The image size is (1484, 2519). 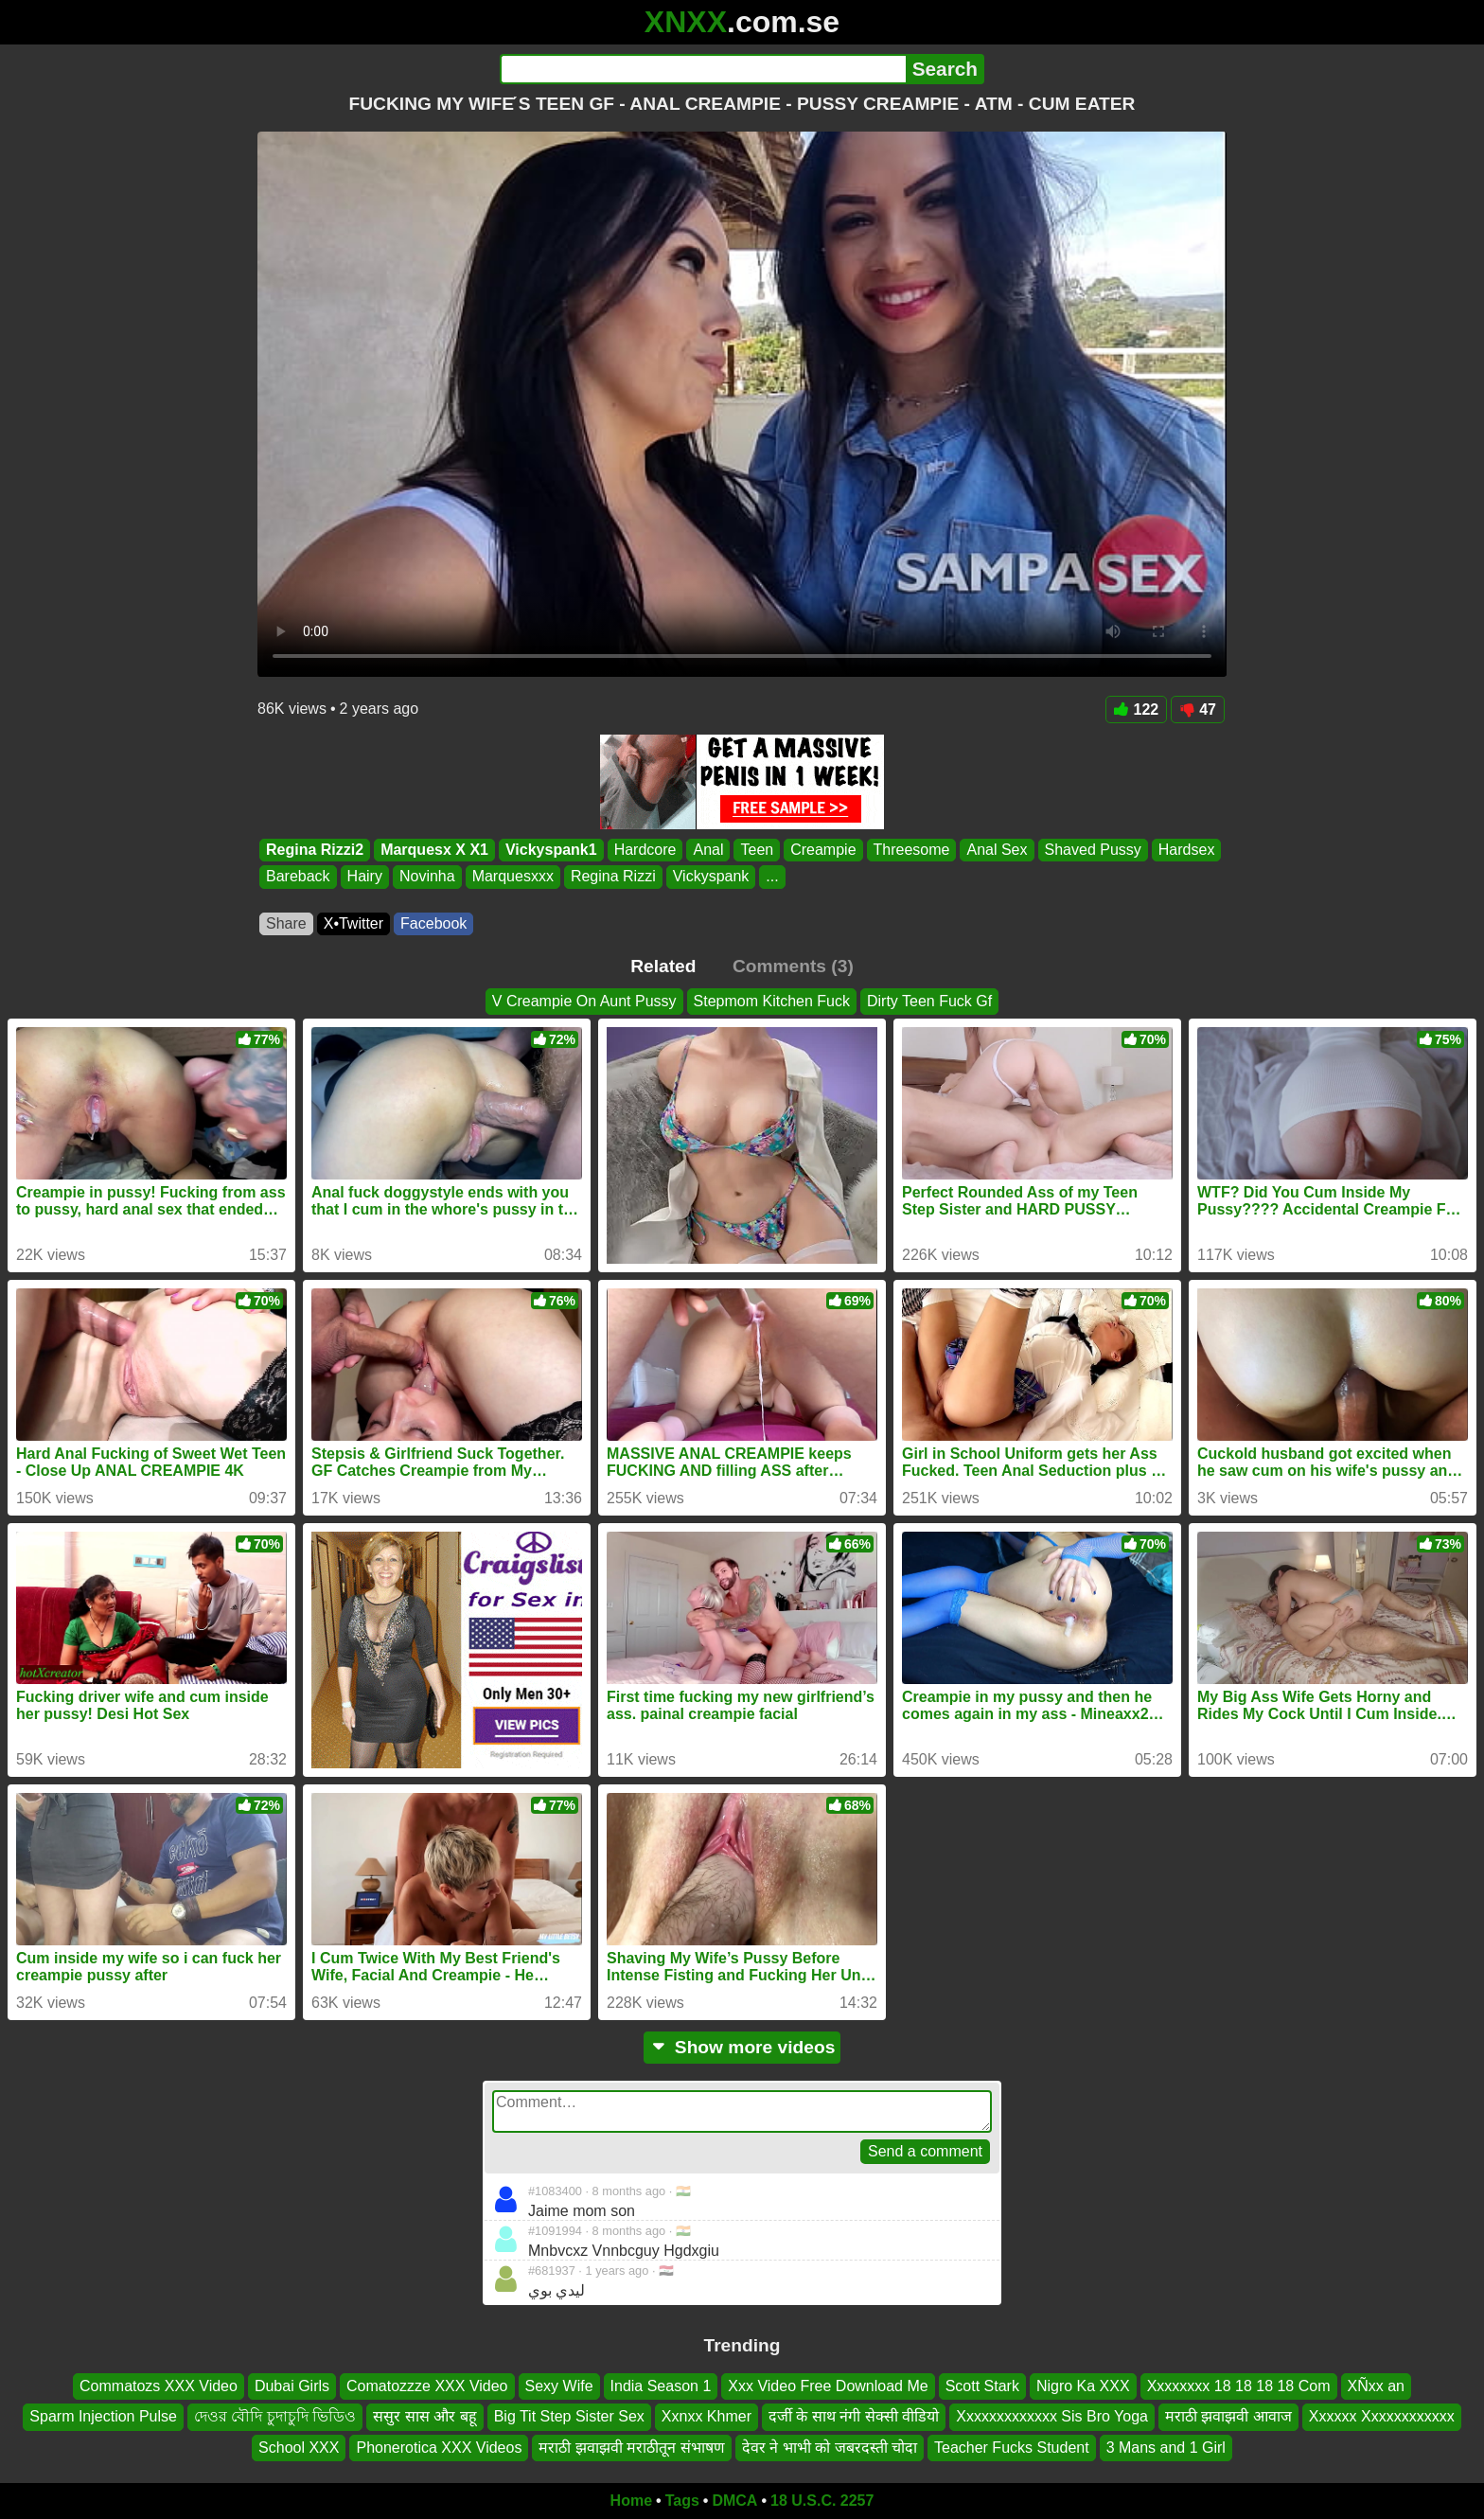 What do you see at coordinates (364, 877) in the screenshot?
I see `Hairy` at bounding box center [364, 877].